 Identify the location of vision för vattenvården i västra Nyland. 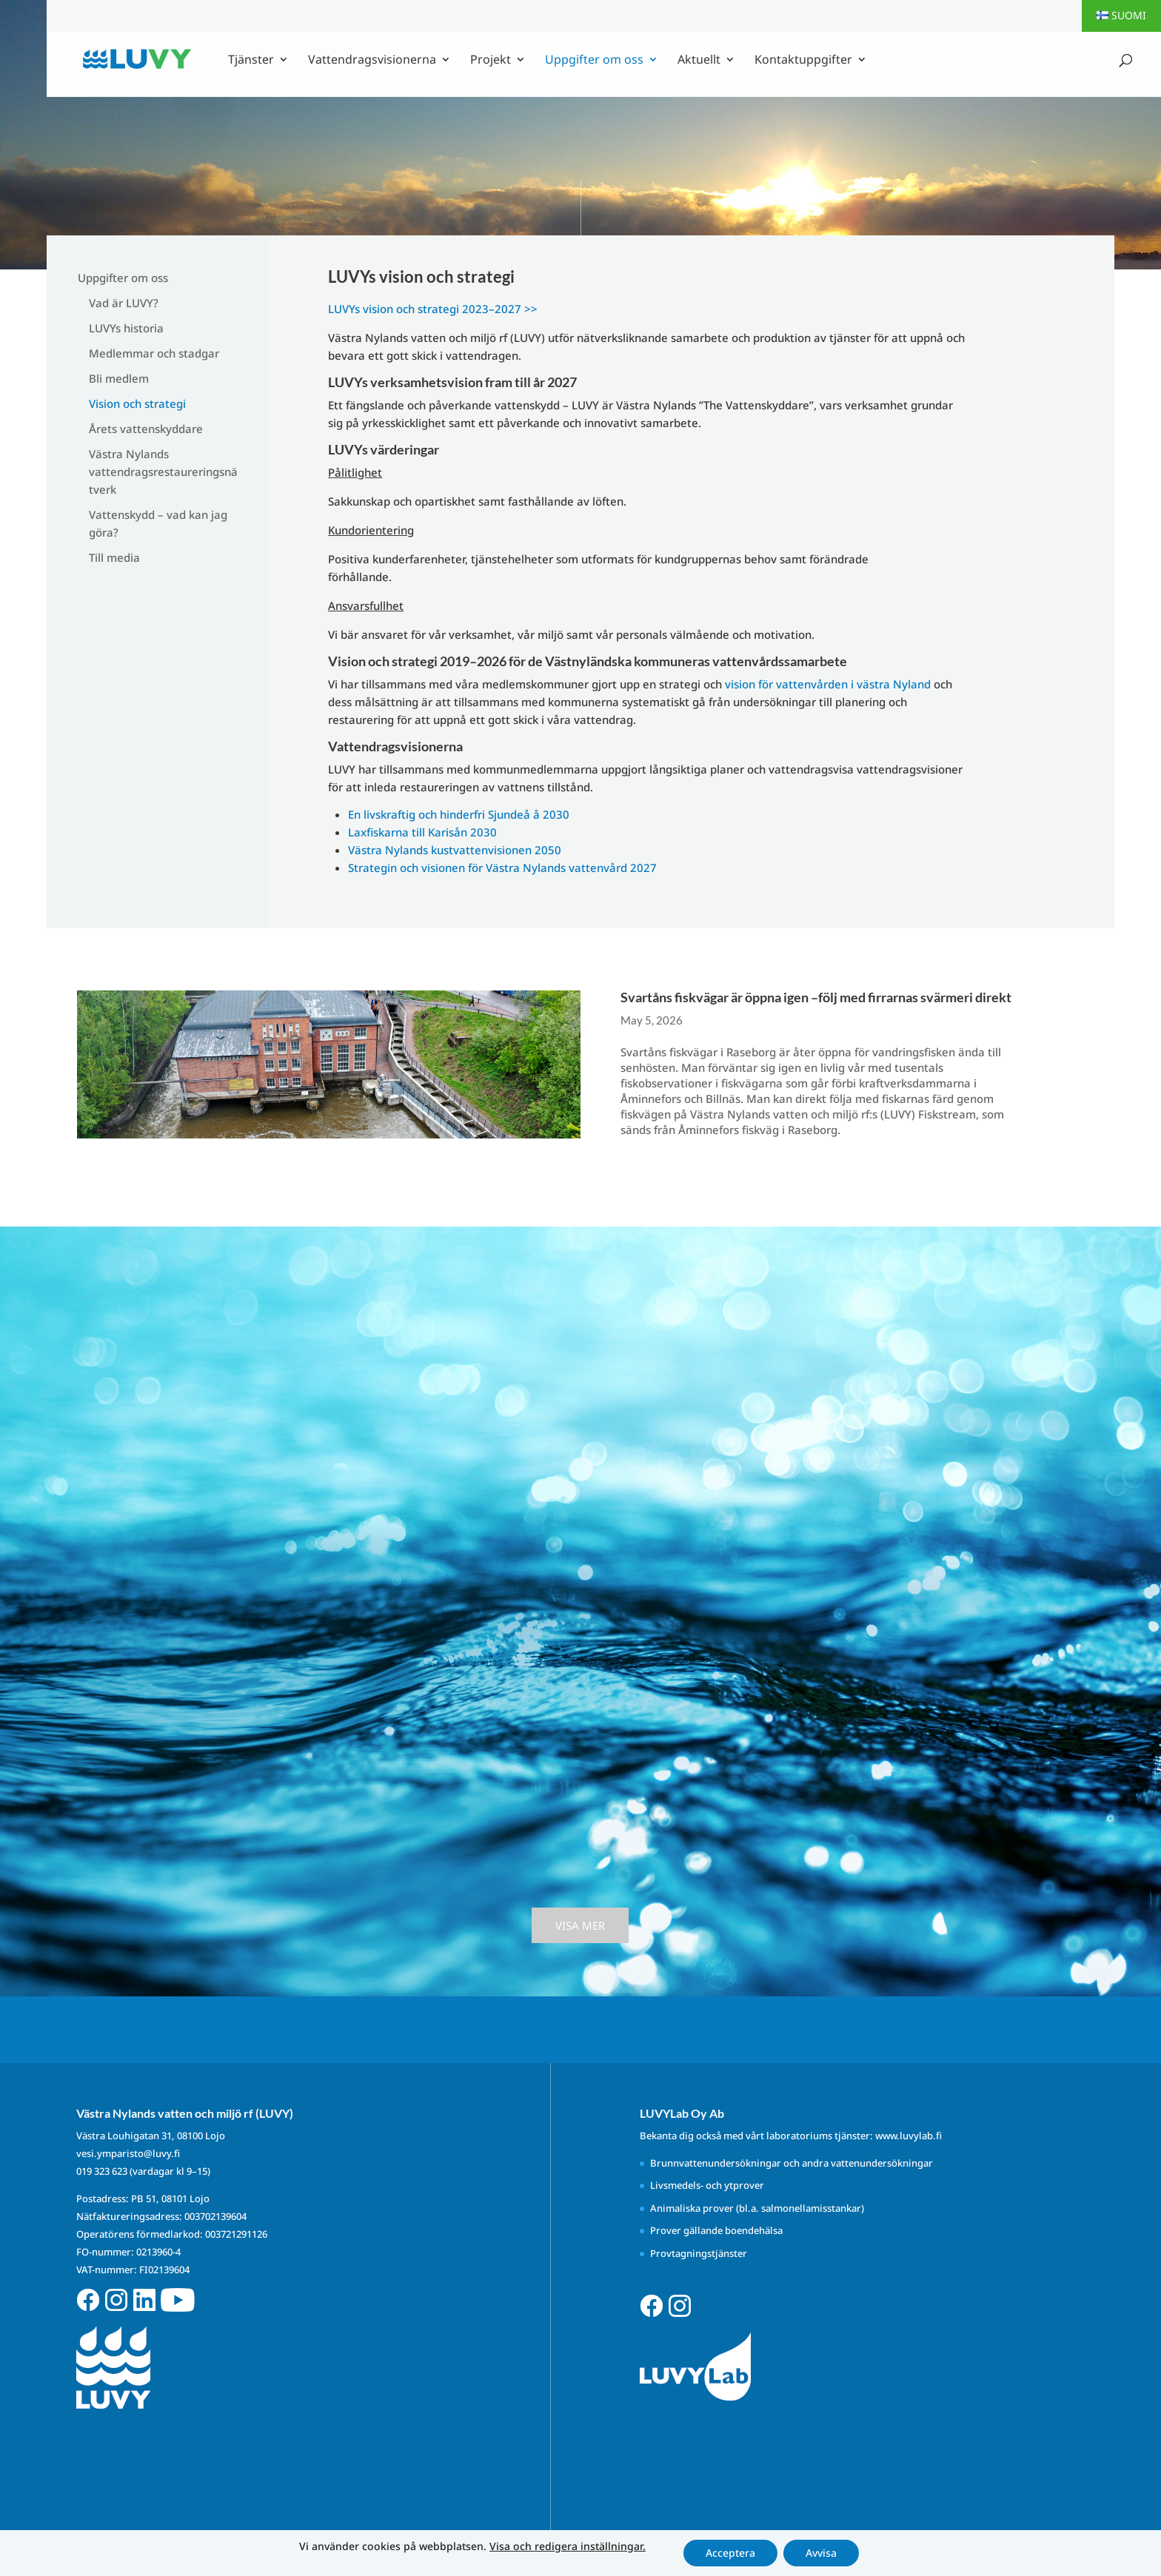
(828, 684).